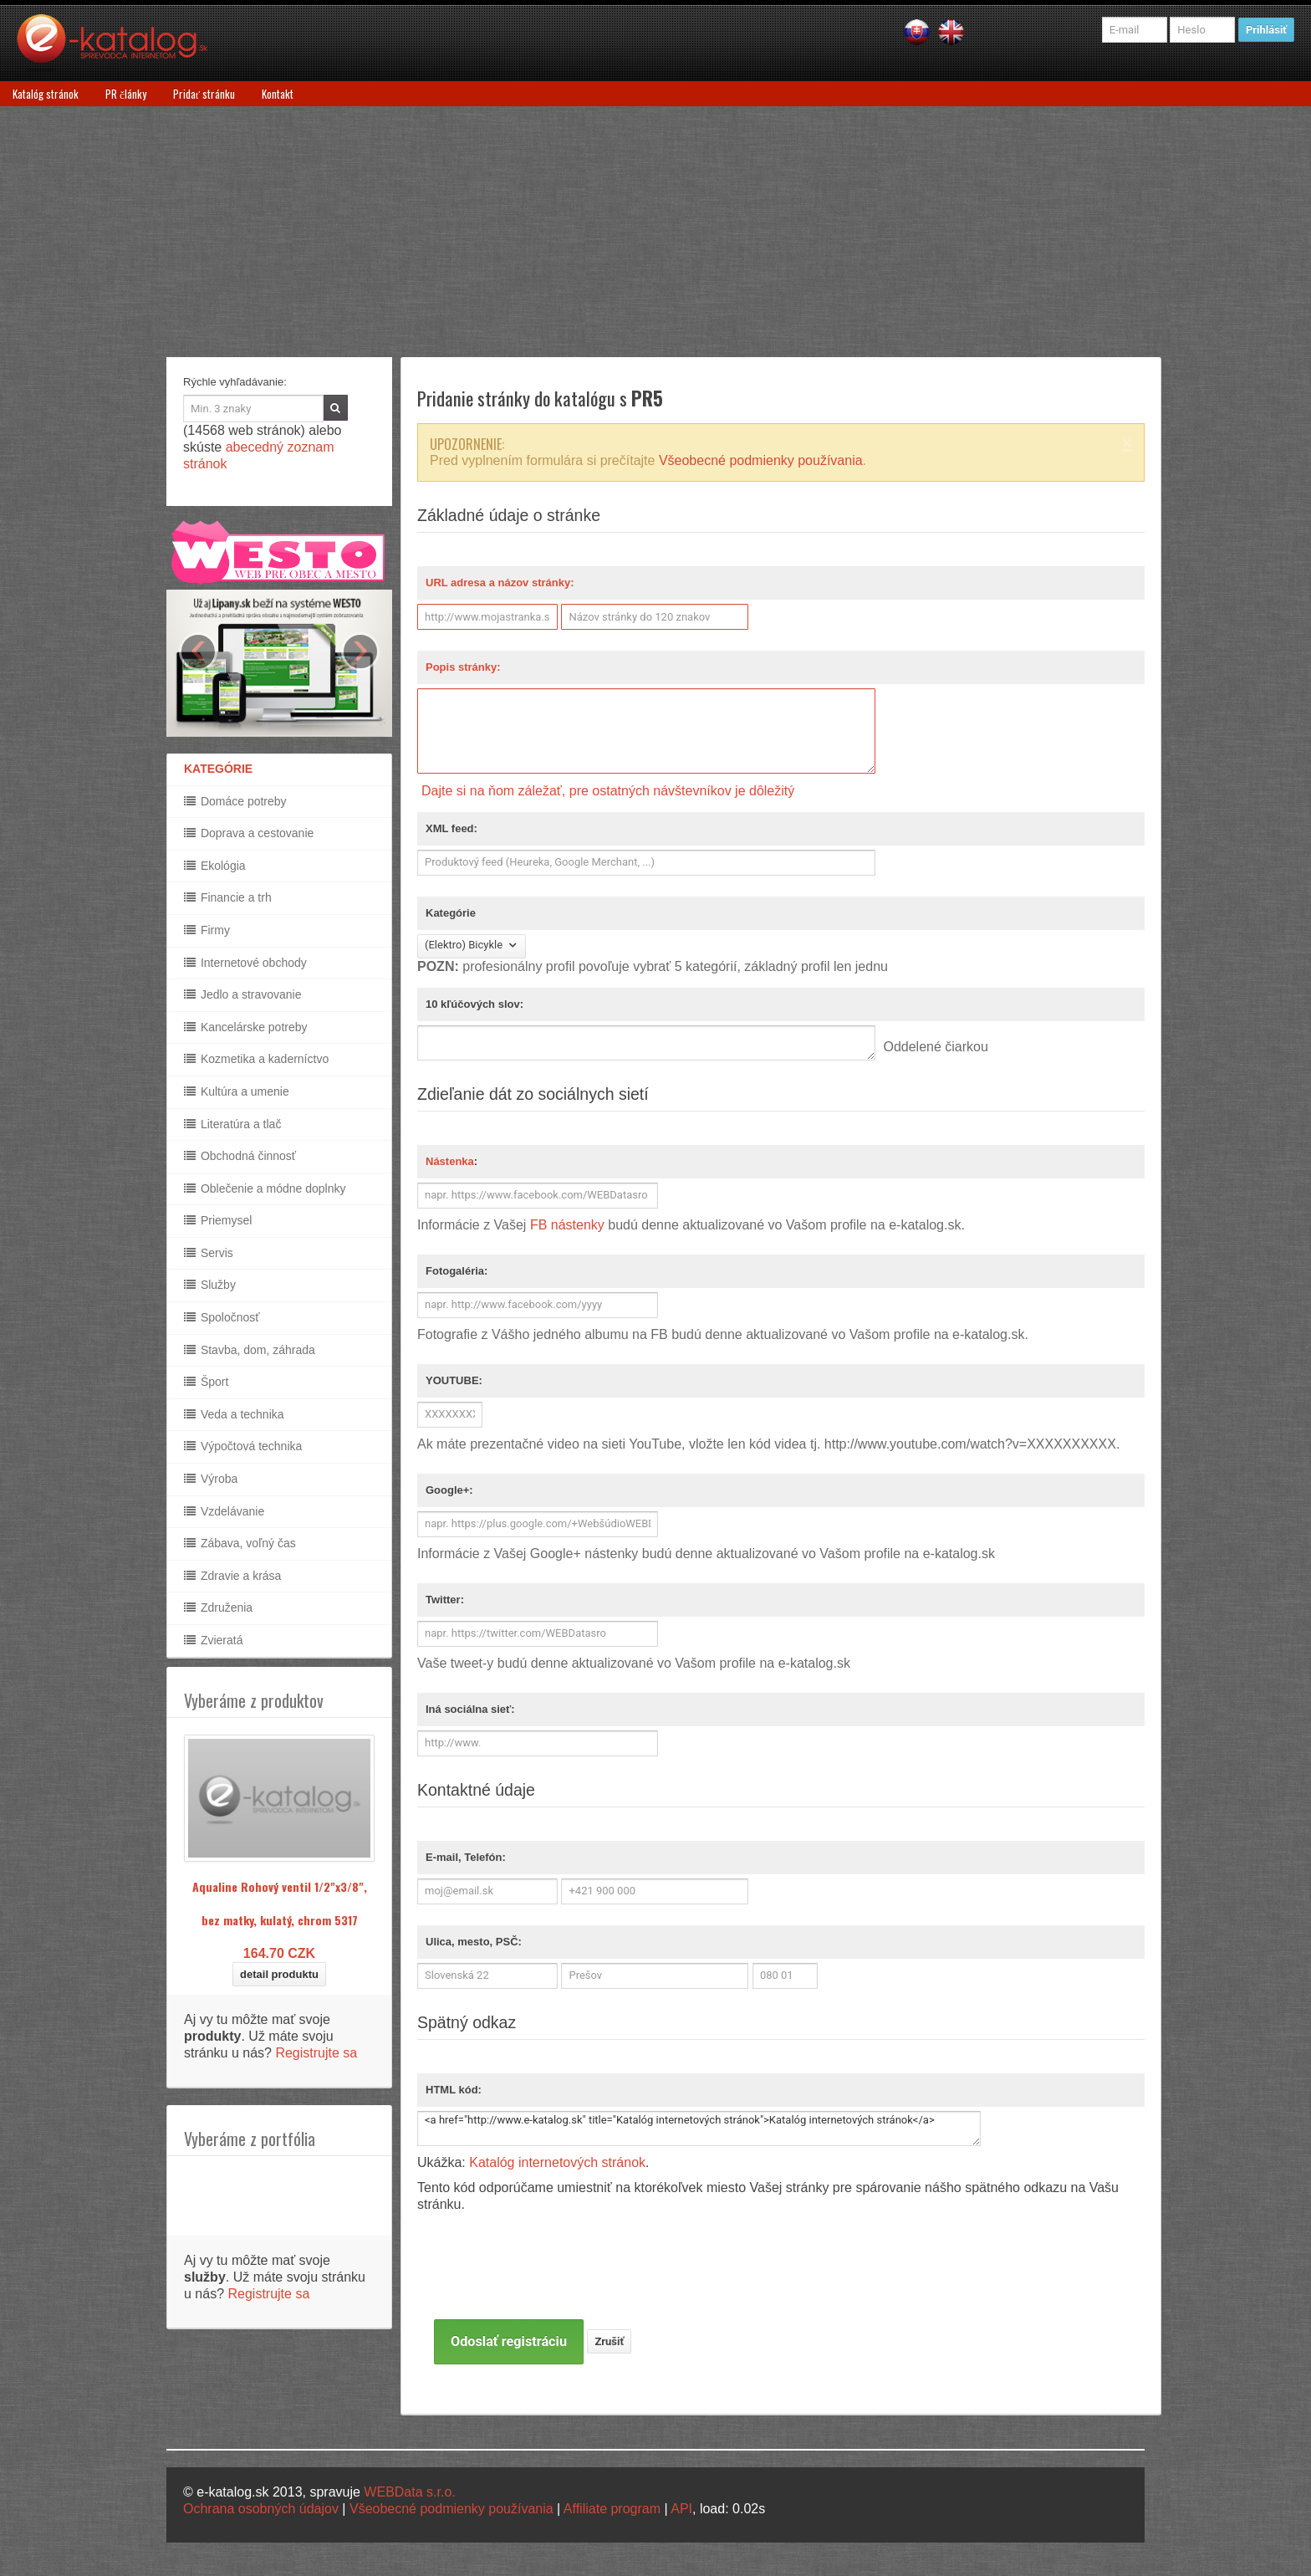  Describe the element at coordinates (210, 1284) in the screenshot. I see `Služby` at that location.